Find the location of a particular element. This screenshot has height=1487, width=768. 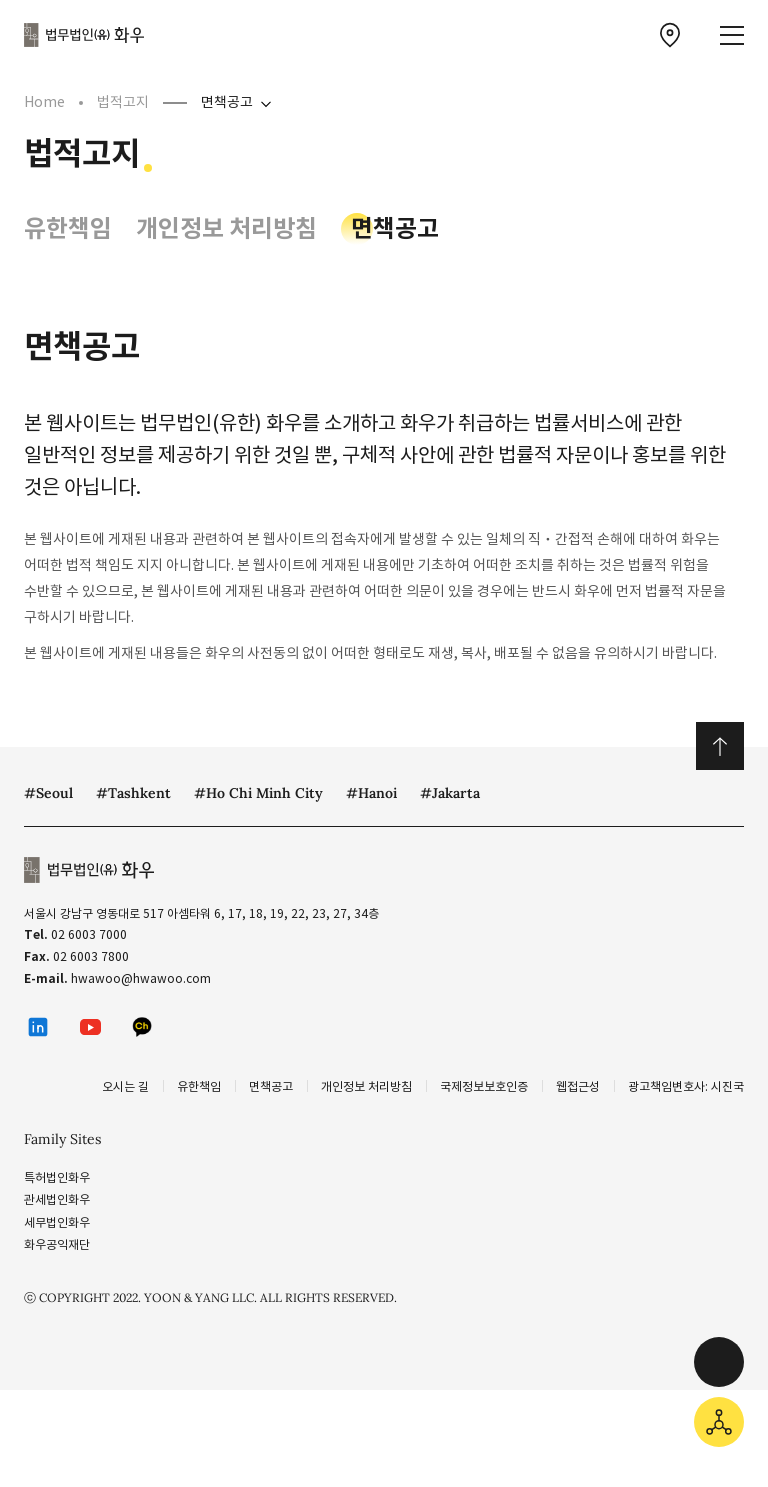

개인정보 처리방침 is located at coordinates (226, 228).